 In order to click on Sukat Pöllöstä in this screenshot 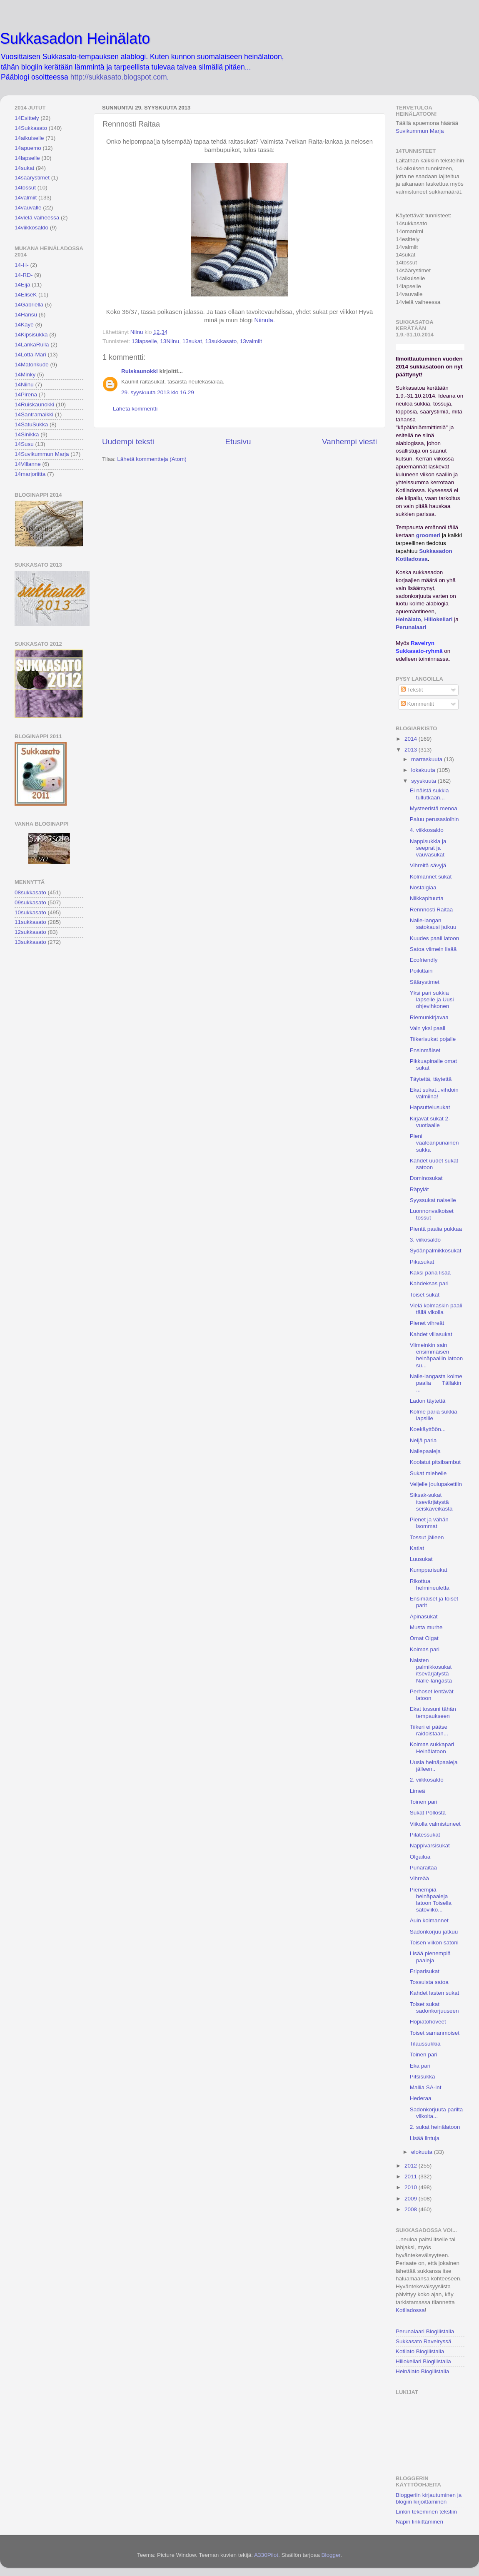, I will do `click(428, 1812)`.